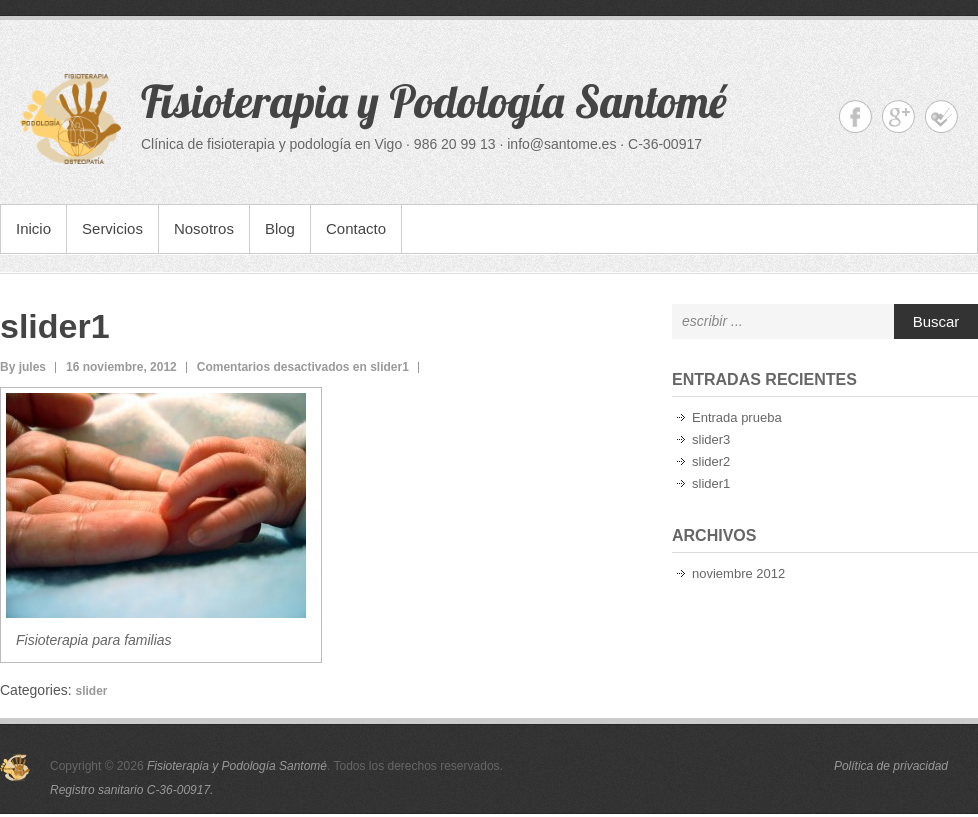 The image size is (978, 817). I want to click on Inicio, so click(33, 228).